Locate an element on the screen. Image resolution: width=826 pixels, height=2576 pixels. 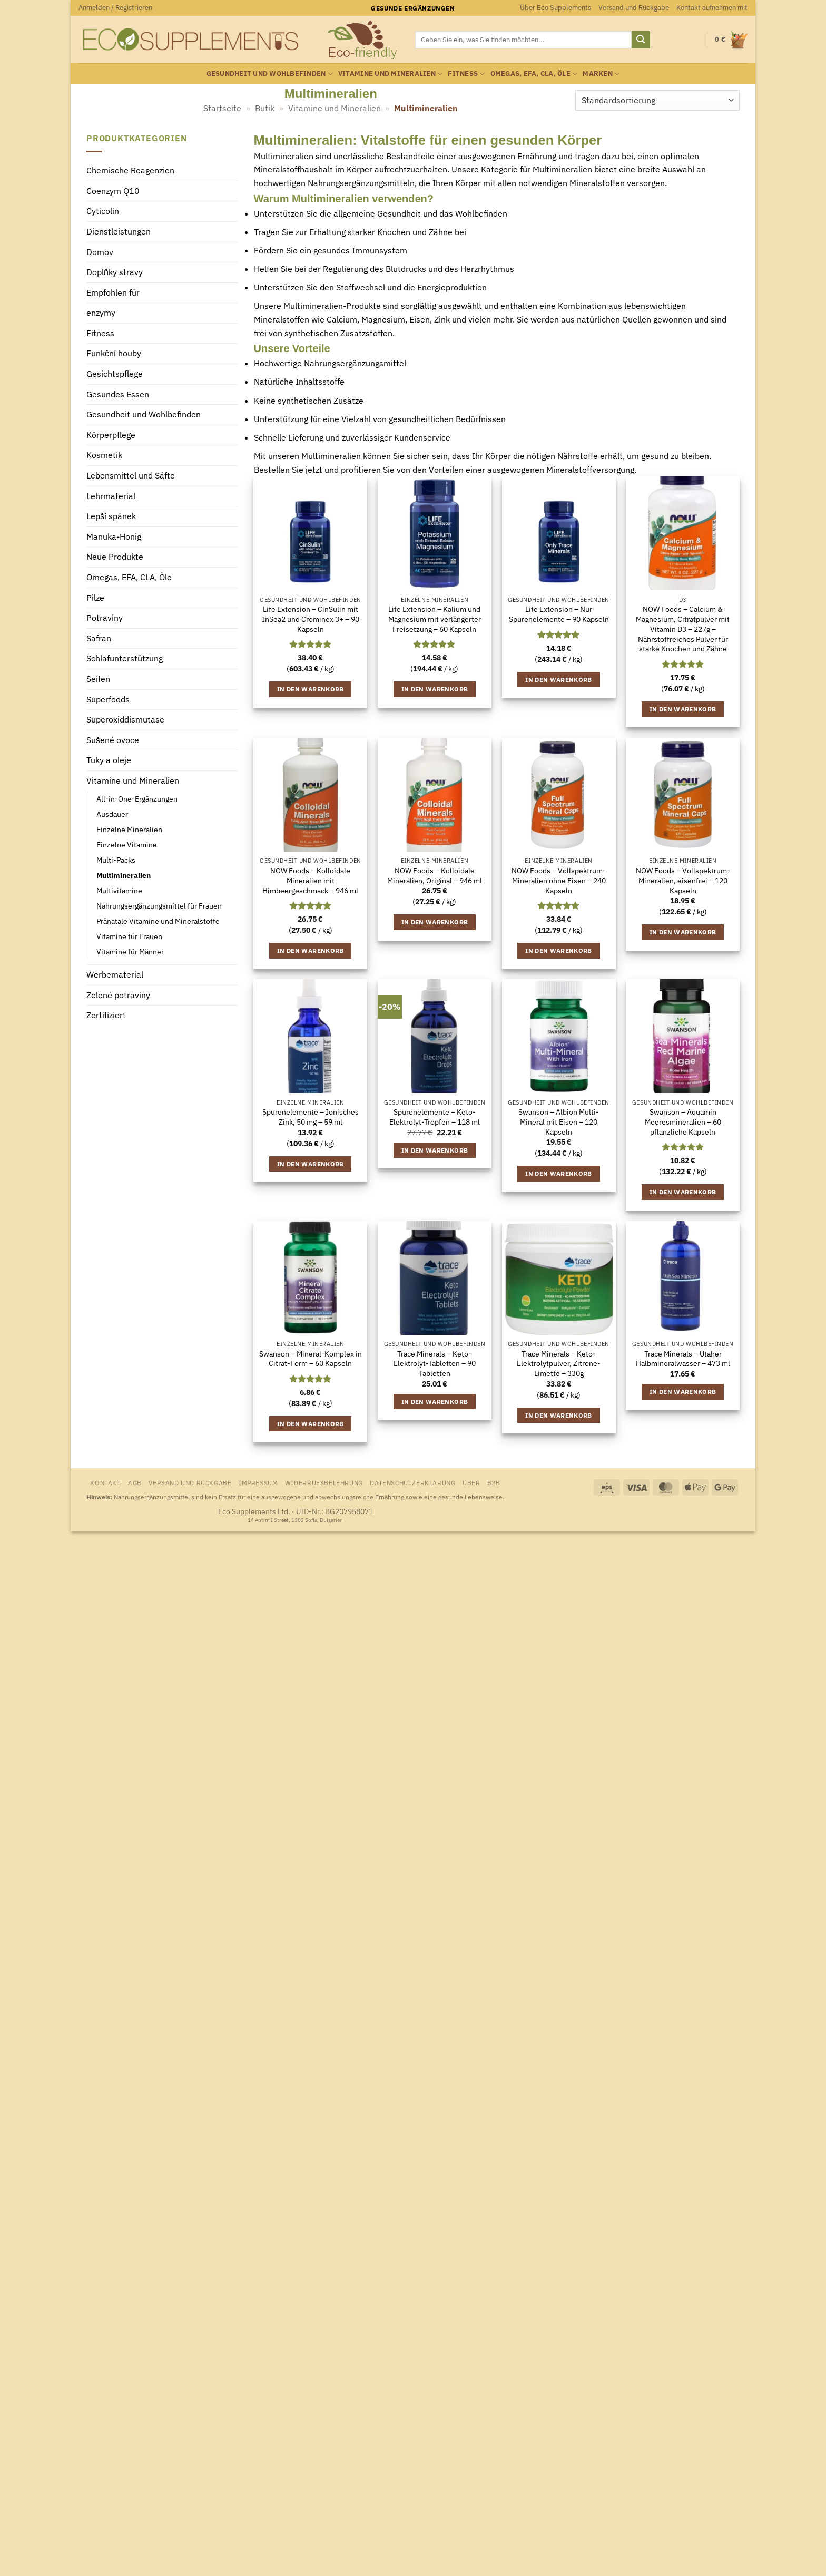
Swanson – Mineral-Komplex in Citrat-Form – 60 Kapseln is located at coordinates (310, 1359).